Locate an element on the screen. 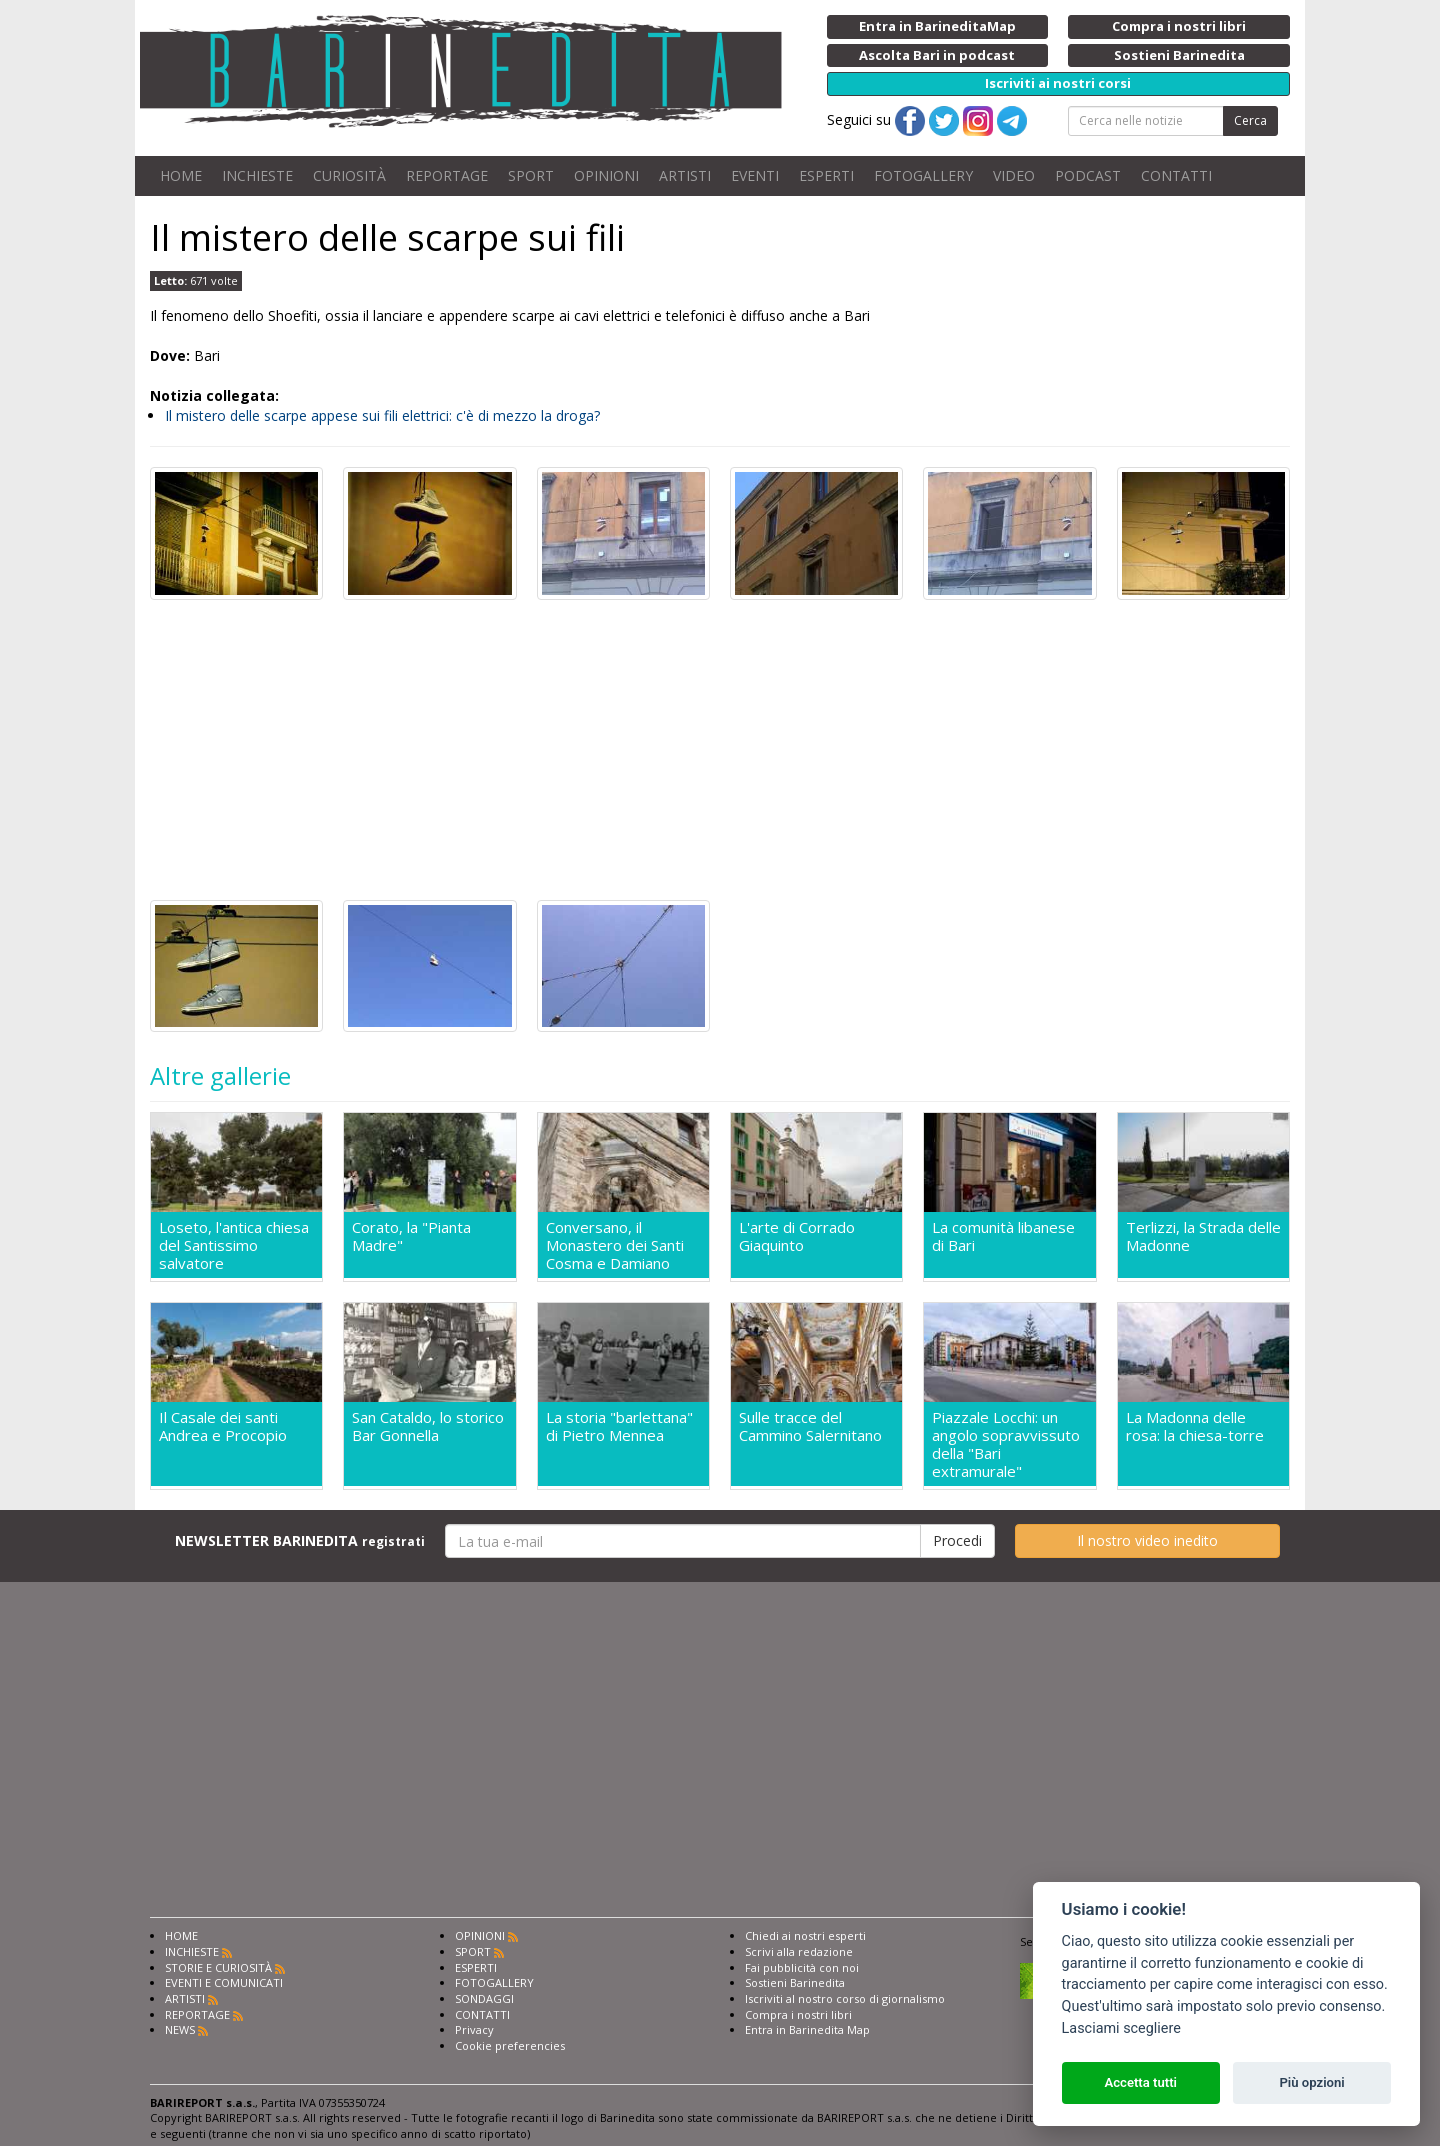 The width and height of the screenshot is (1440, 2146). ARTISTI is located at coordinates (685, 175).